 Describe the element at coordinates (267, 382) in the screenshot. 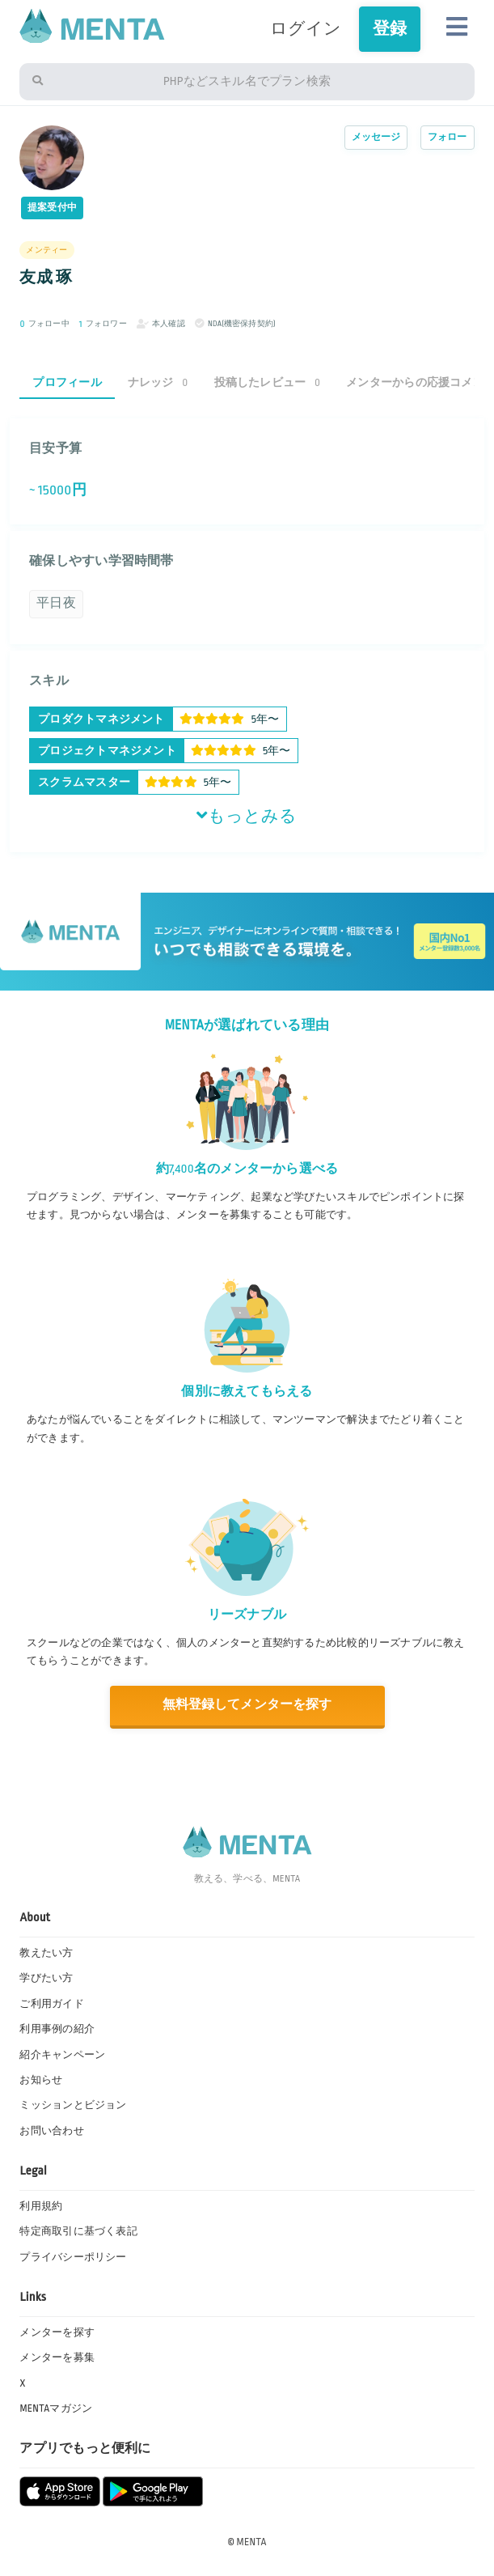

I see `投稿したレビュー` at that location.